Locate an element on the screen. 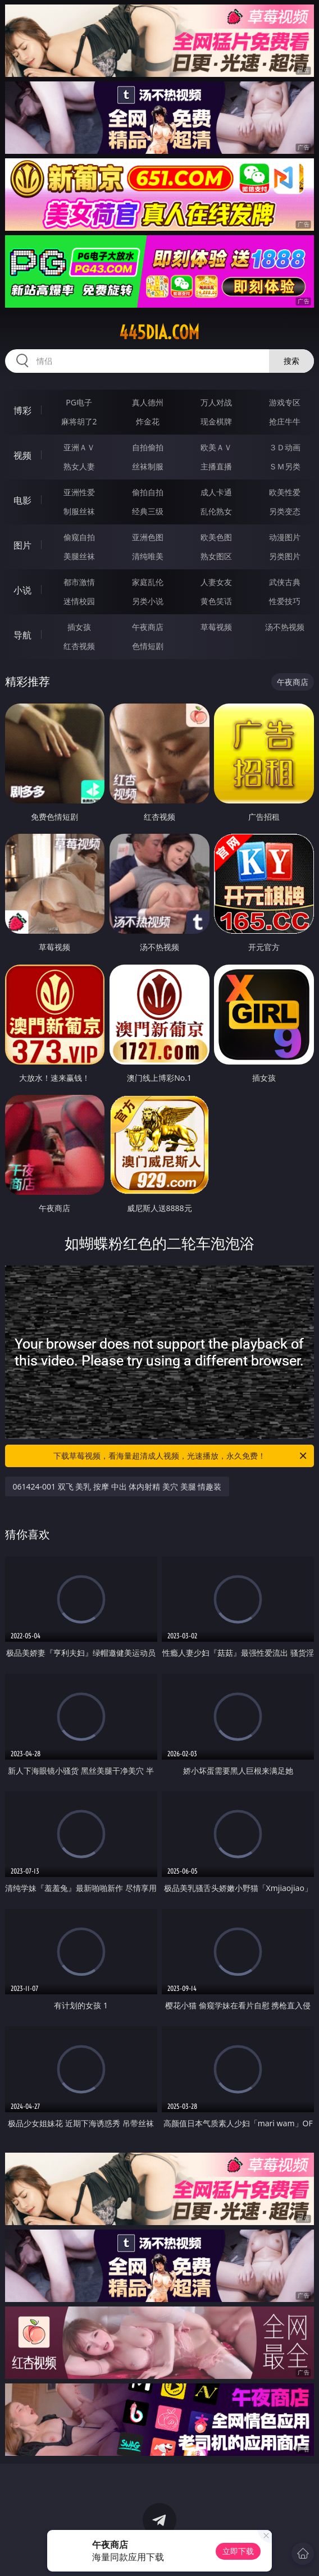 This screenshot has height=2576, width=319. 小说 is located at coordinates (22, 590).